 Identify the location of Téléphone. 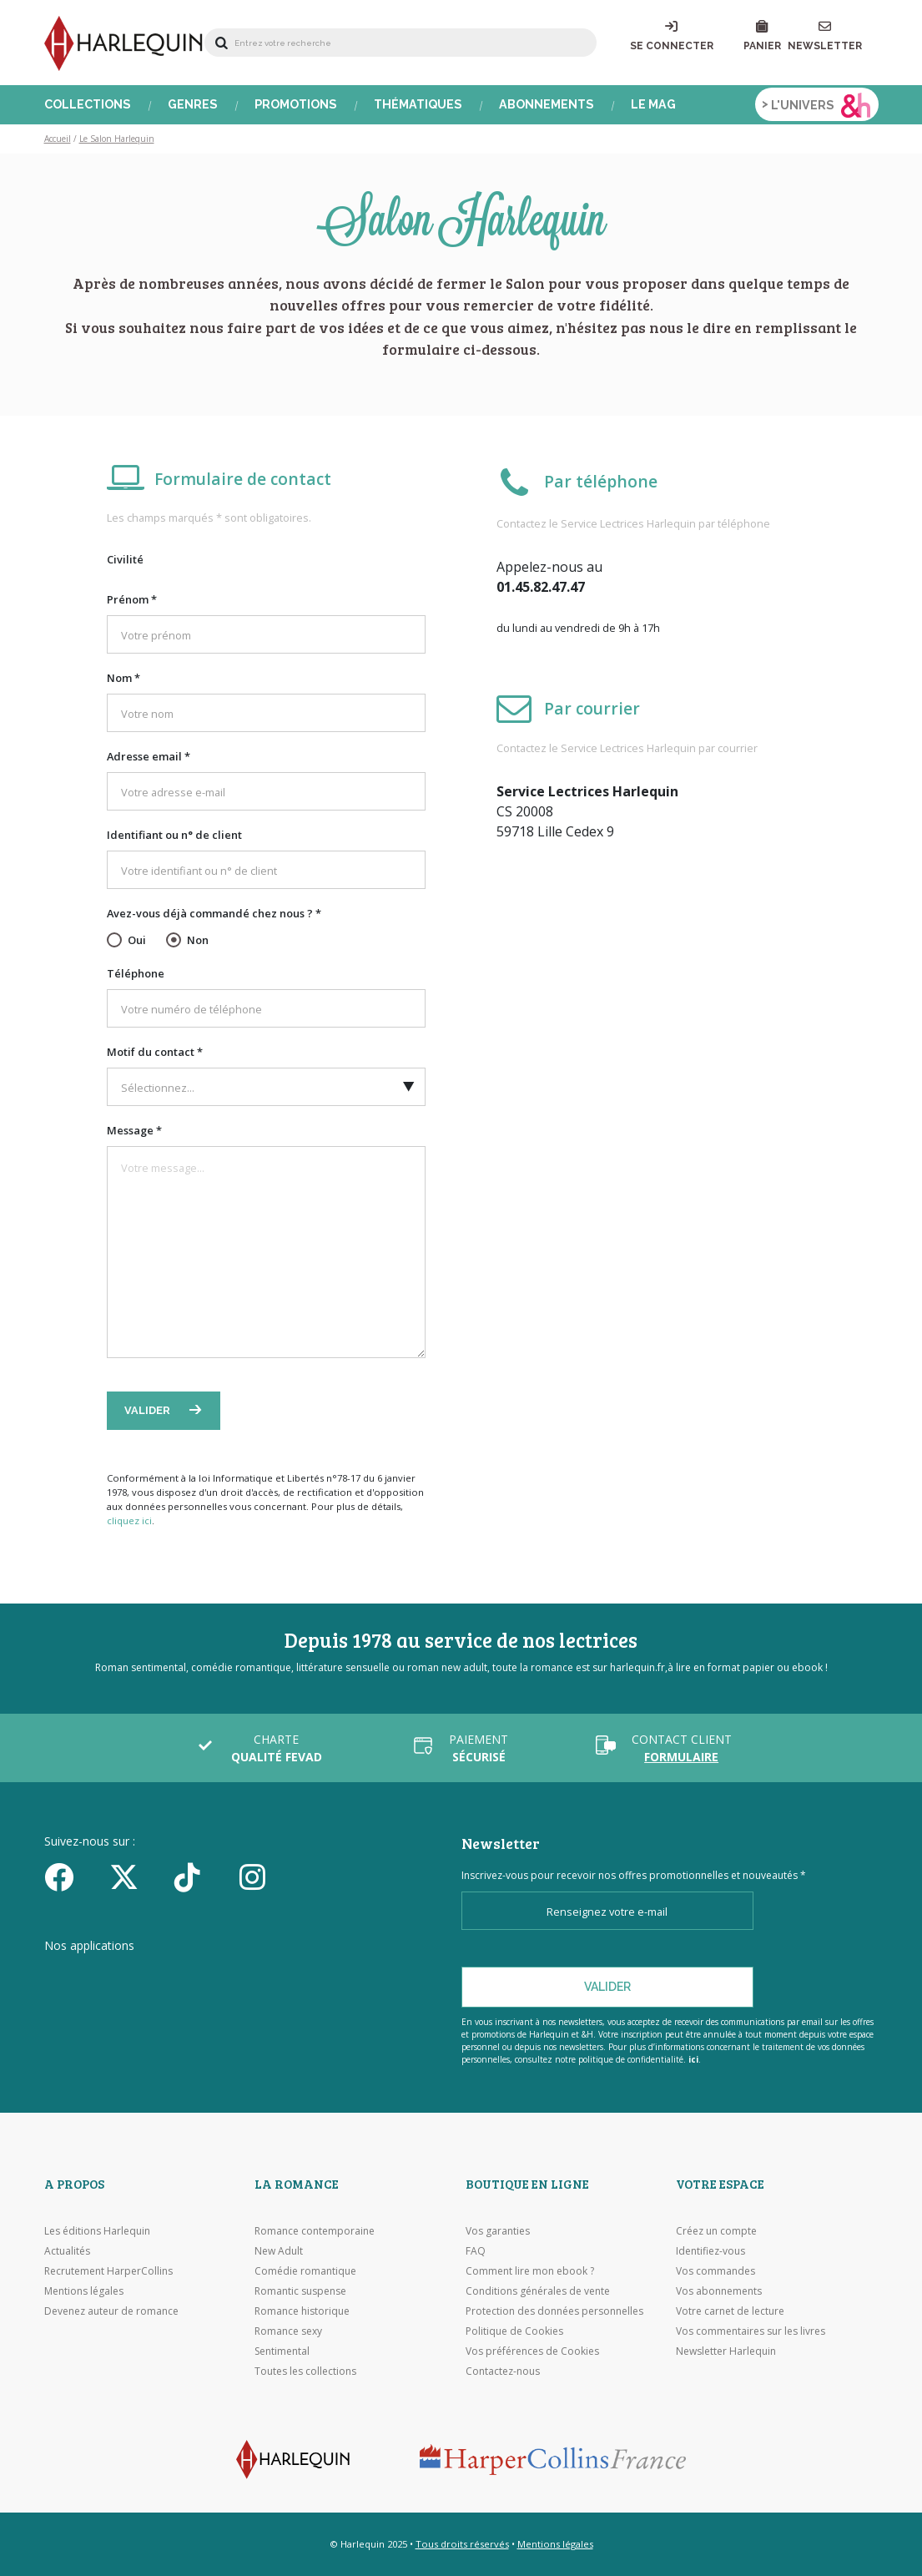
(135, 973).